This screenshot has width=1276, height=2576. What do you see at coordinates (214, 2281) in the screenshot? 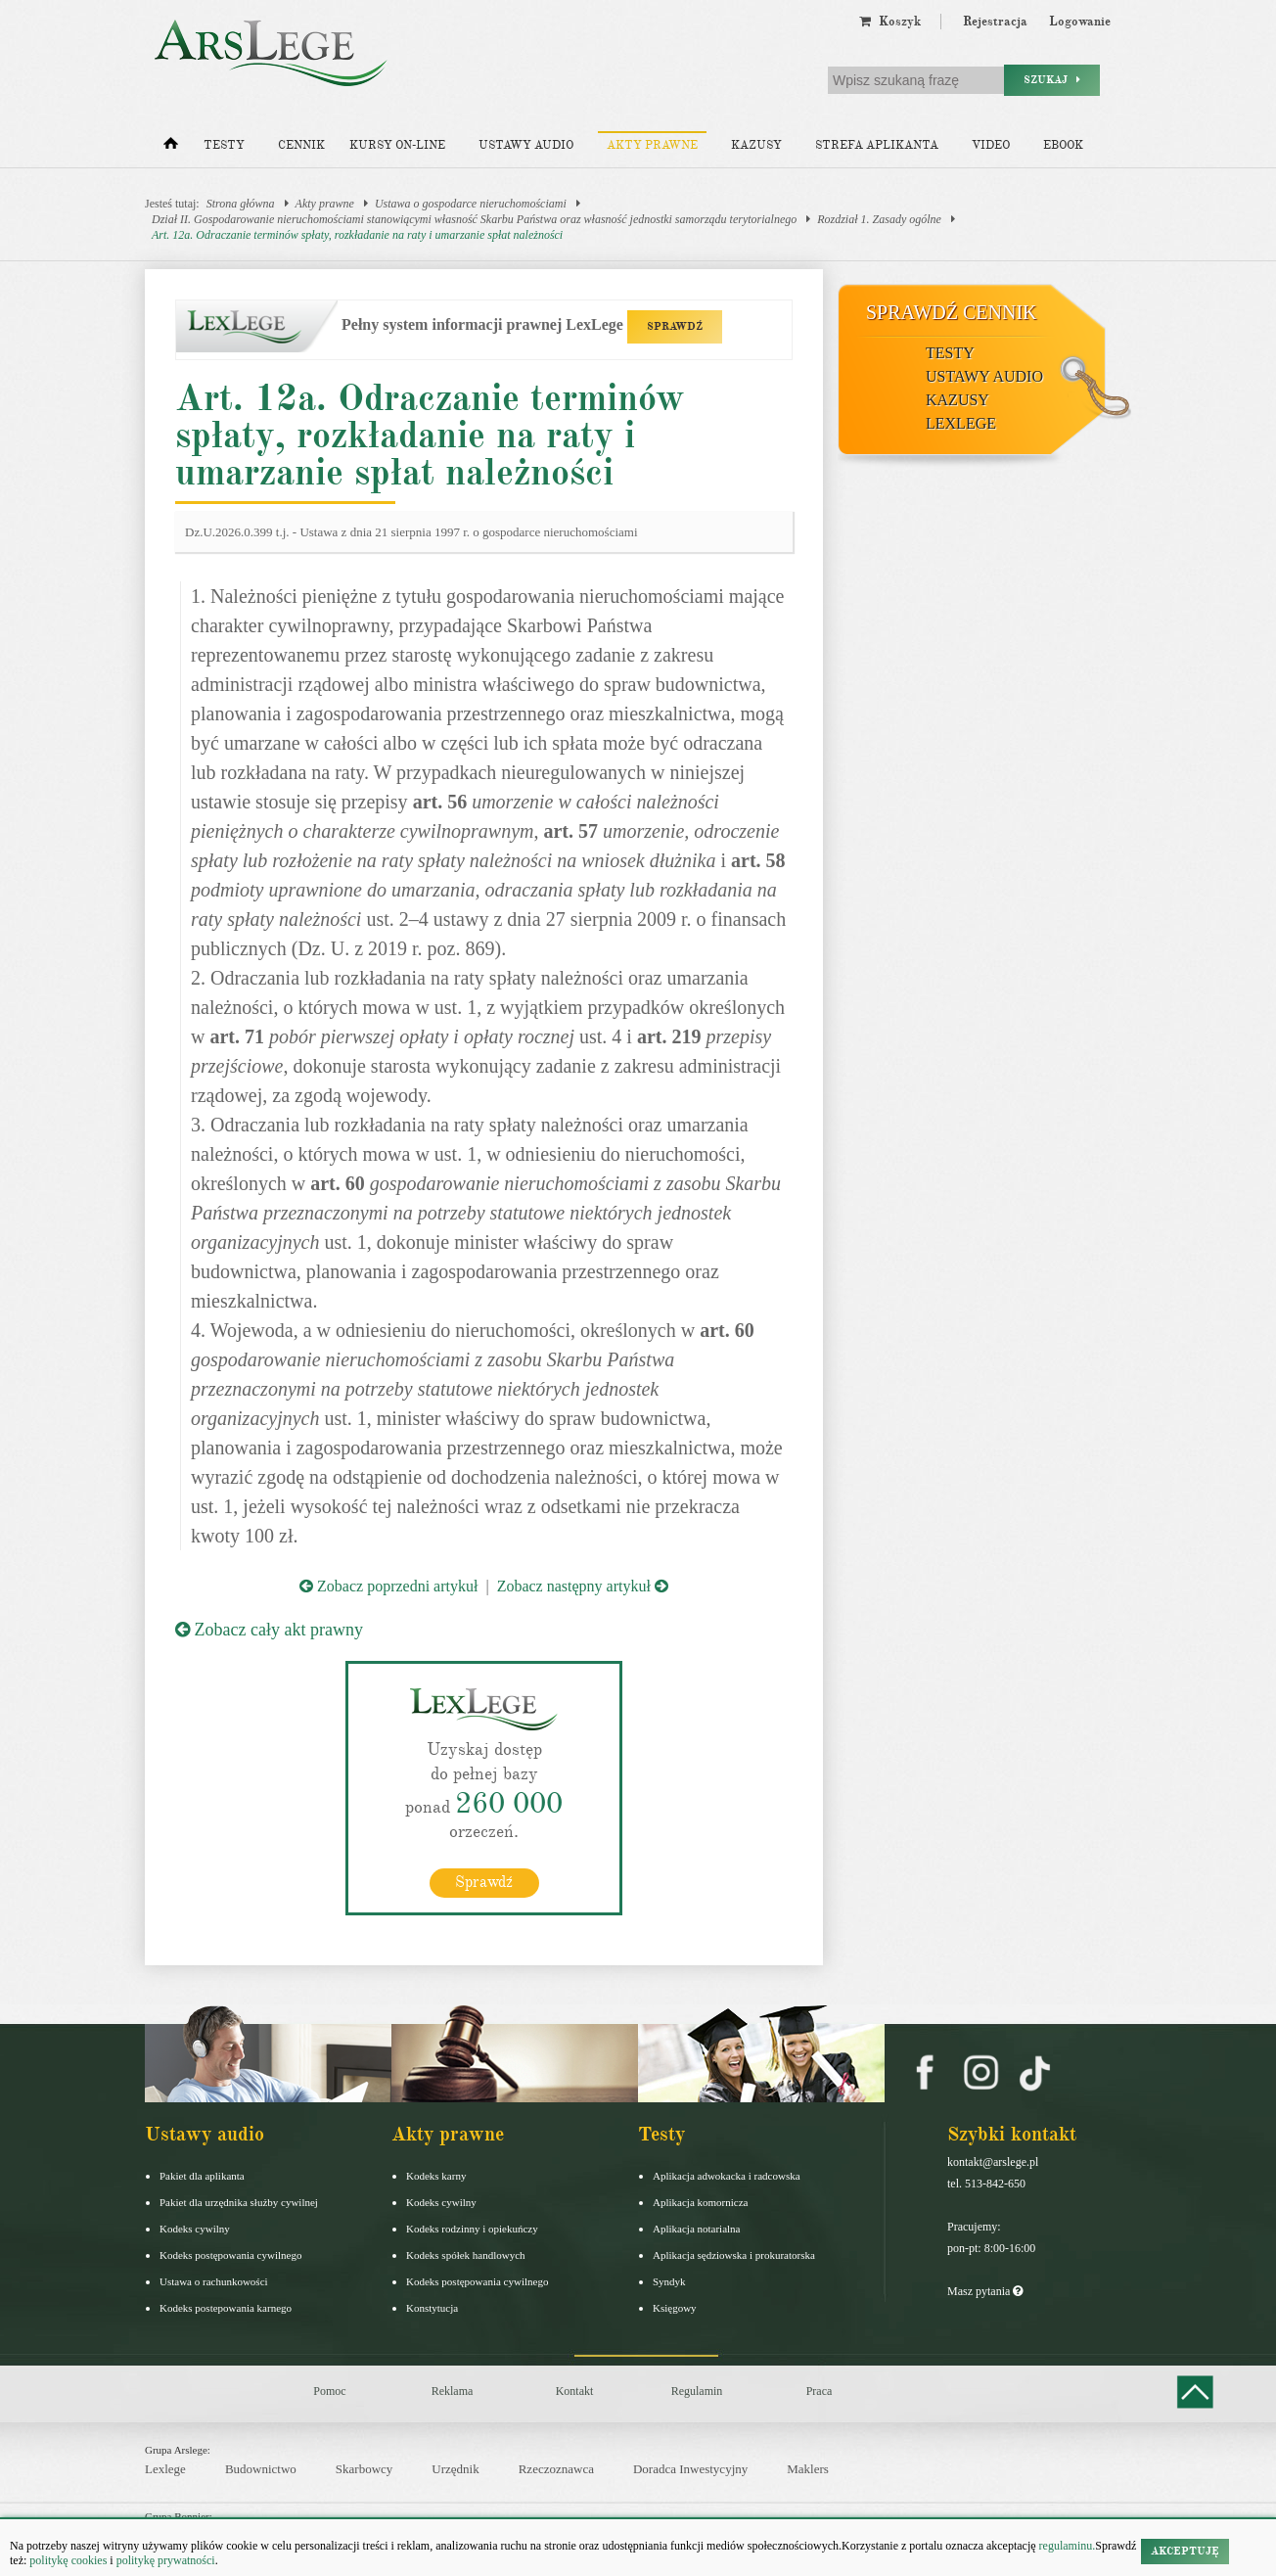
I see `Ustawa o rachunkowości` at bounding box center [214, 2281].